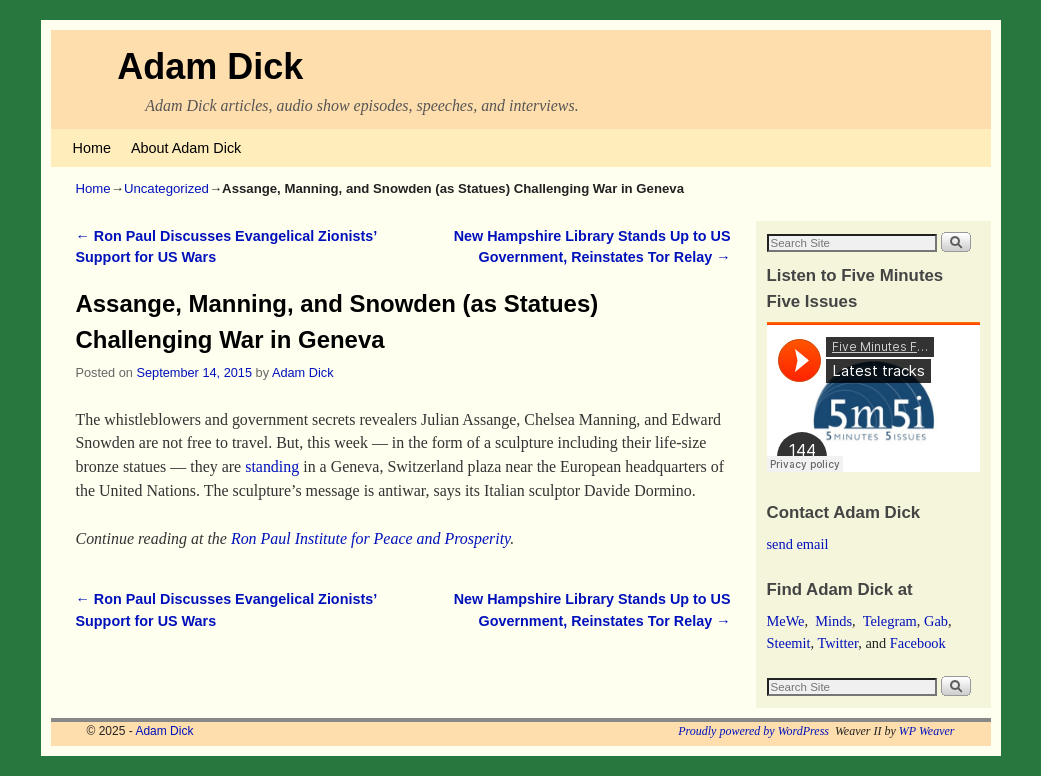 Image resolution: width=1041 pixels, height=776 pixels. What do you see at coordinates (210, 66) in the screenshot?
I see `Adam Dick` at bounding box center [210, 66].